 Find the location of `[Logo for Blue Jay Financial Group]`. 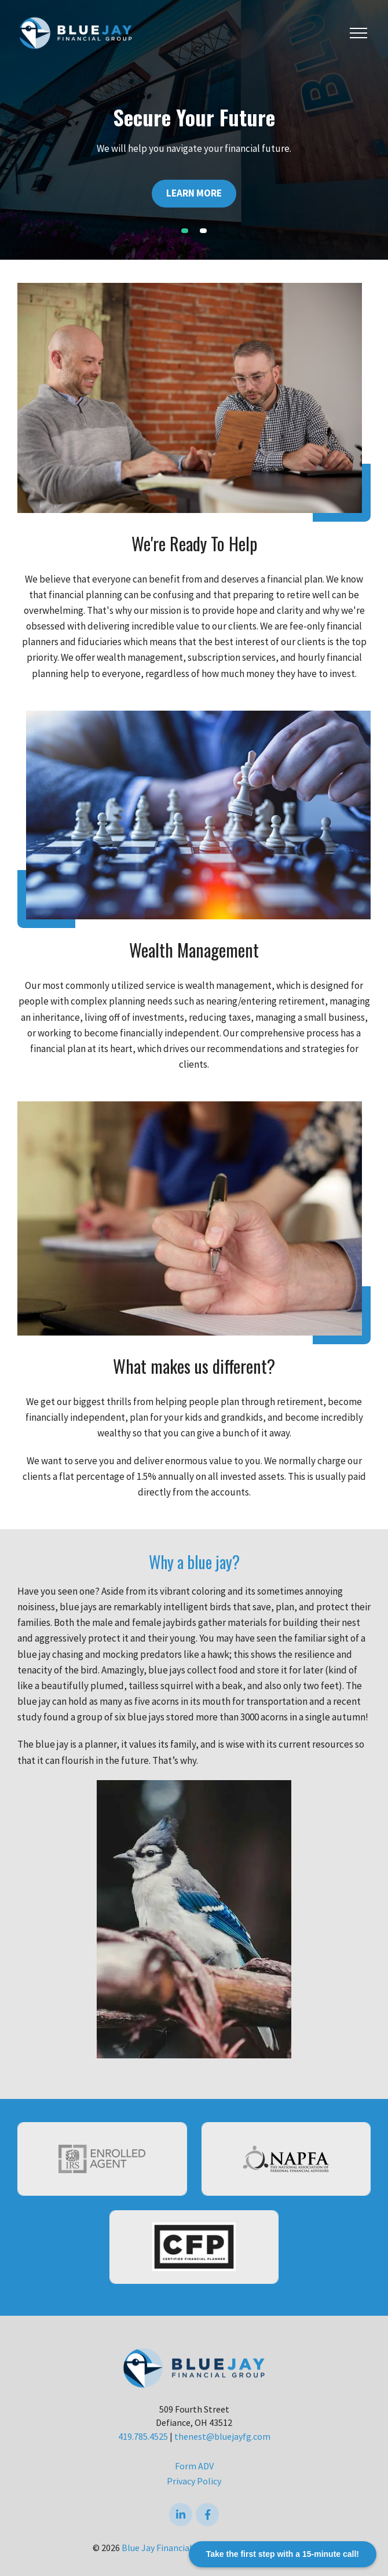

[Logo for Blue Jay Financial Group] is located at coordinates (75, 32).